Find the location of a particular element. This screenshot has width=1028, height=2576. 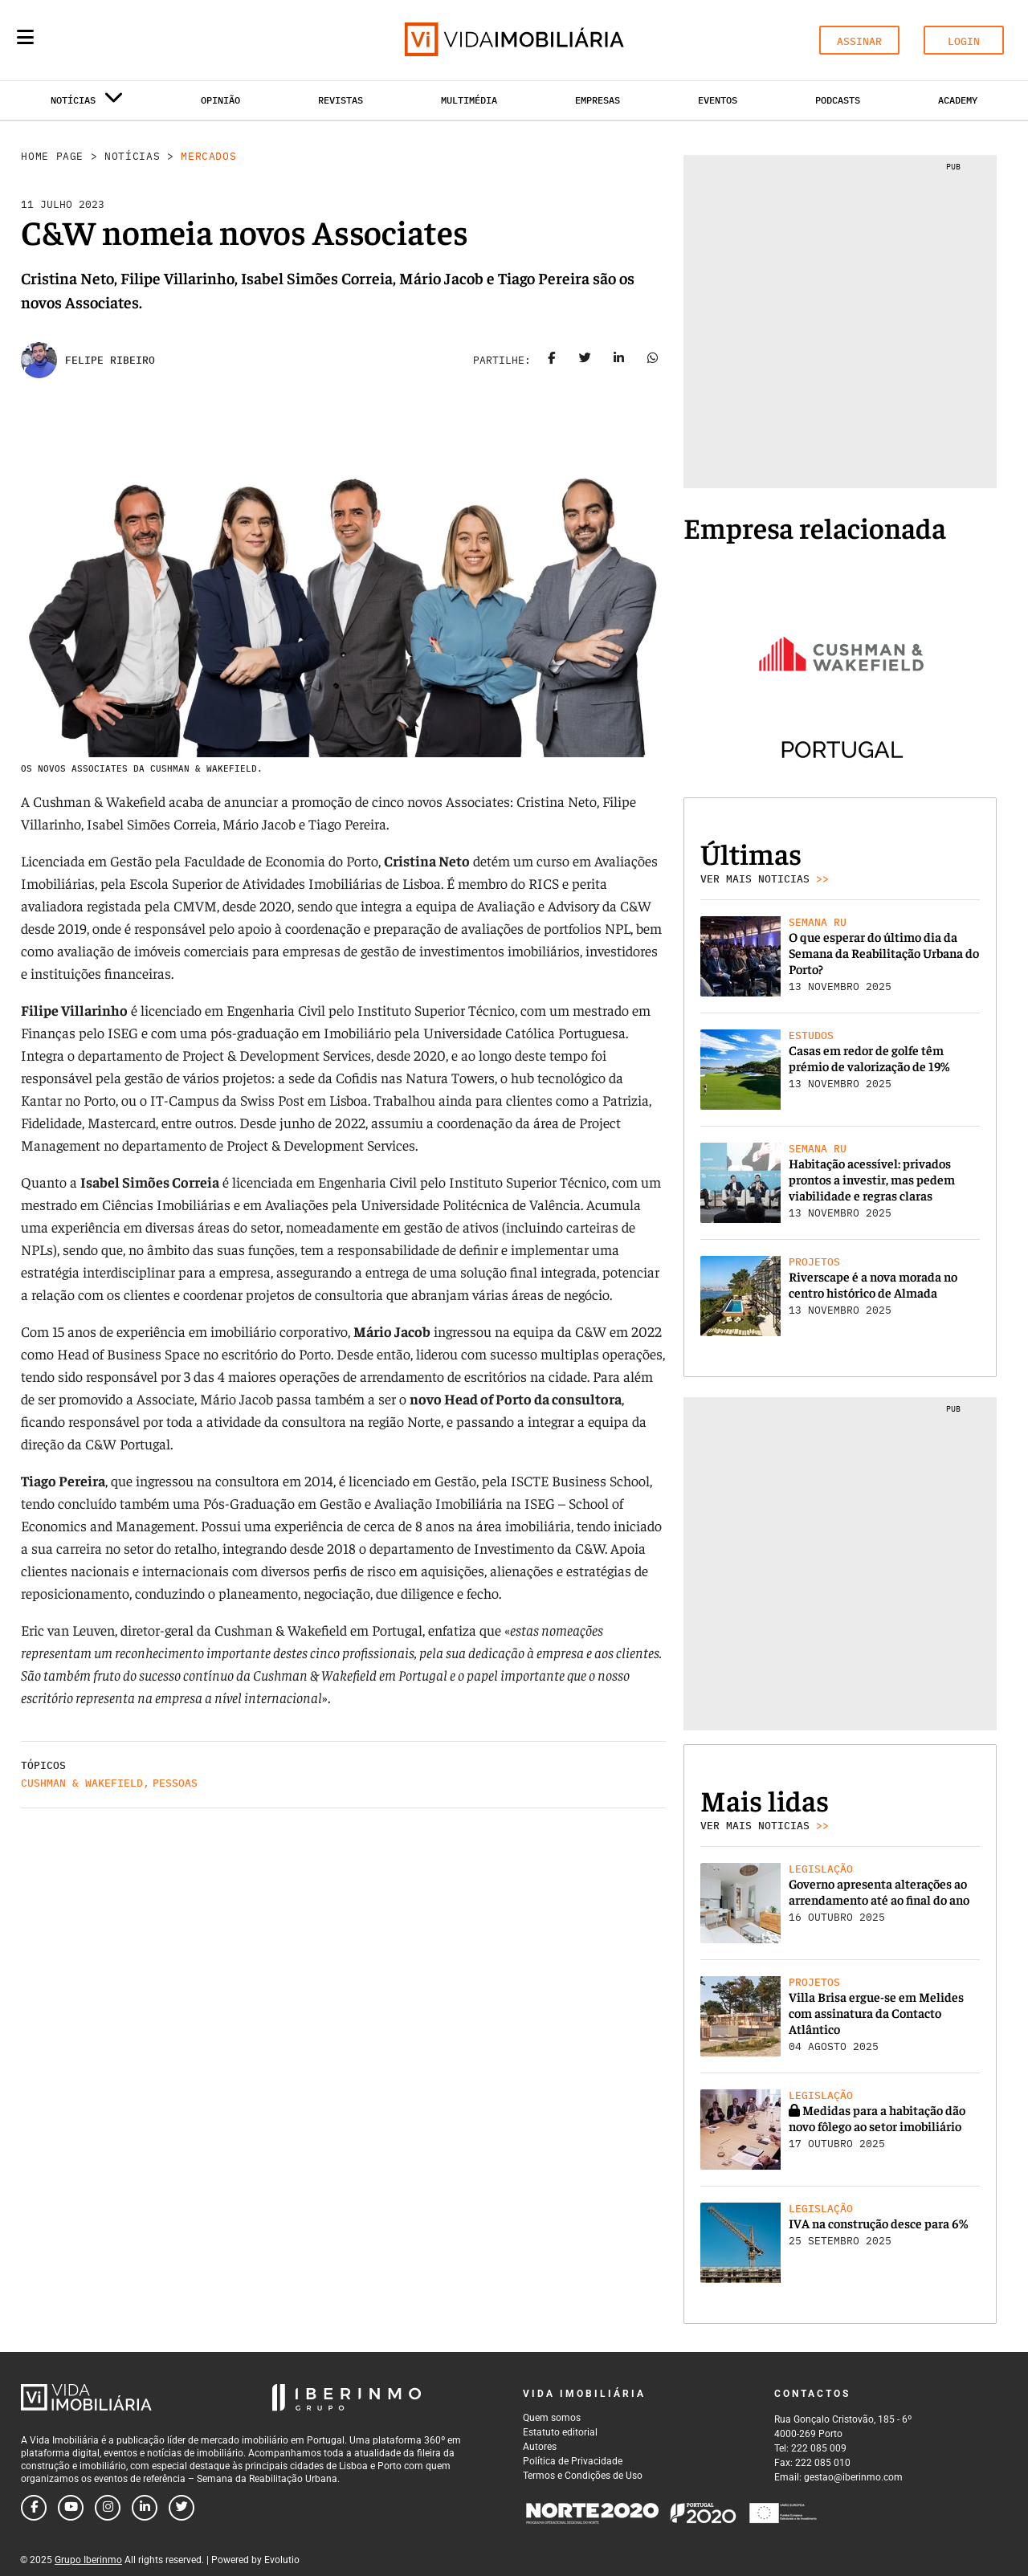

[Follow us on youtube] is located at coordinates (71, 2508).